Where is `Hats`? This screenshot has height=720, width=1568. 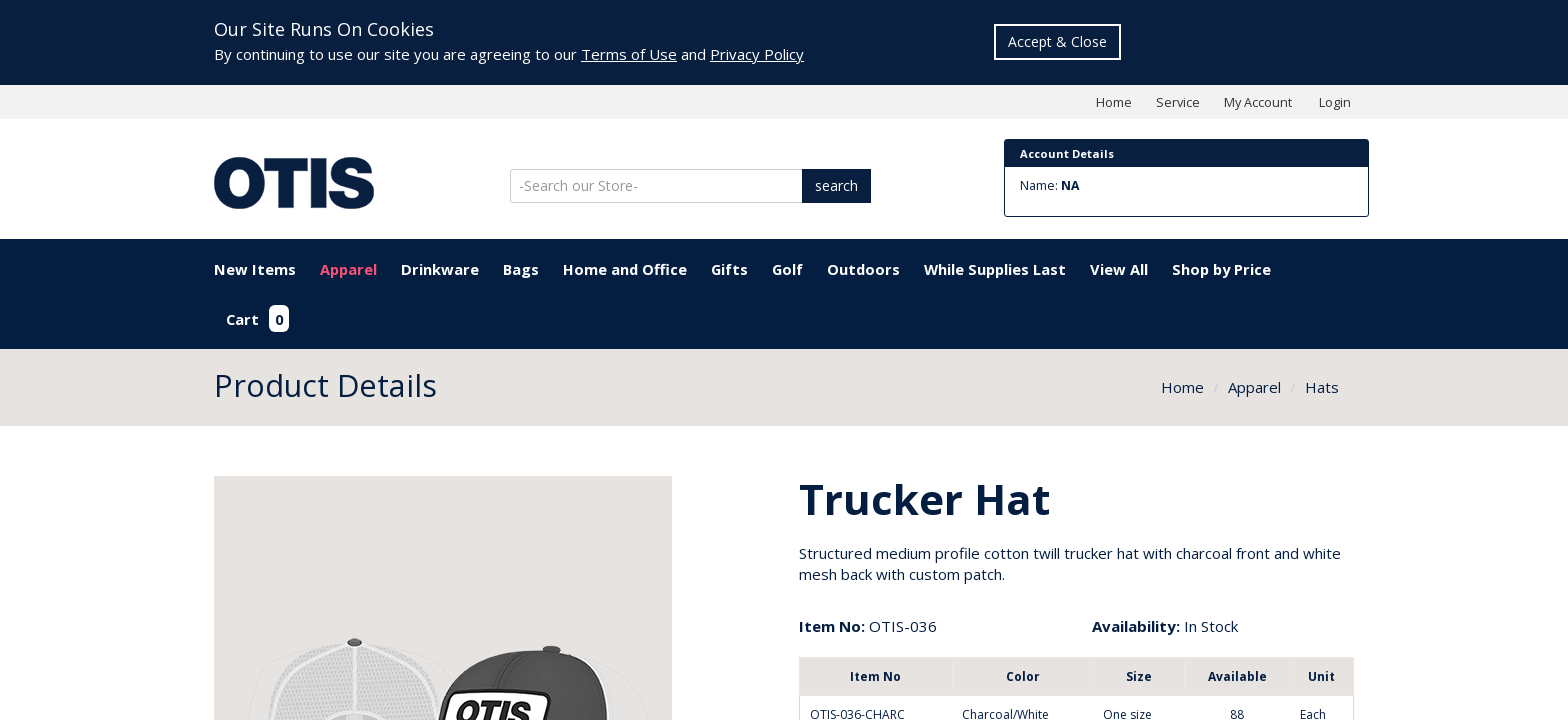 Hats is located at coordinates (1322, 387).